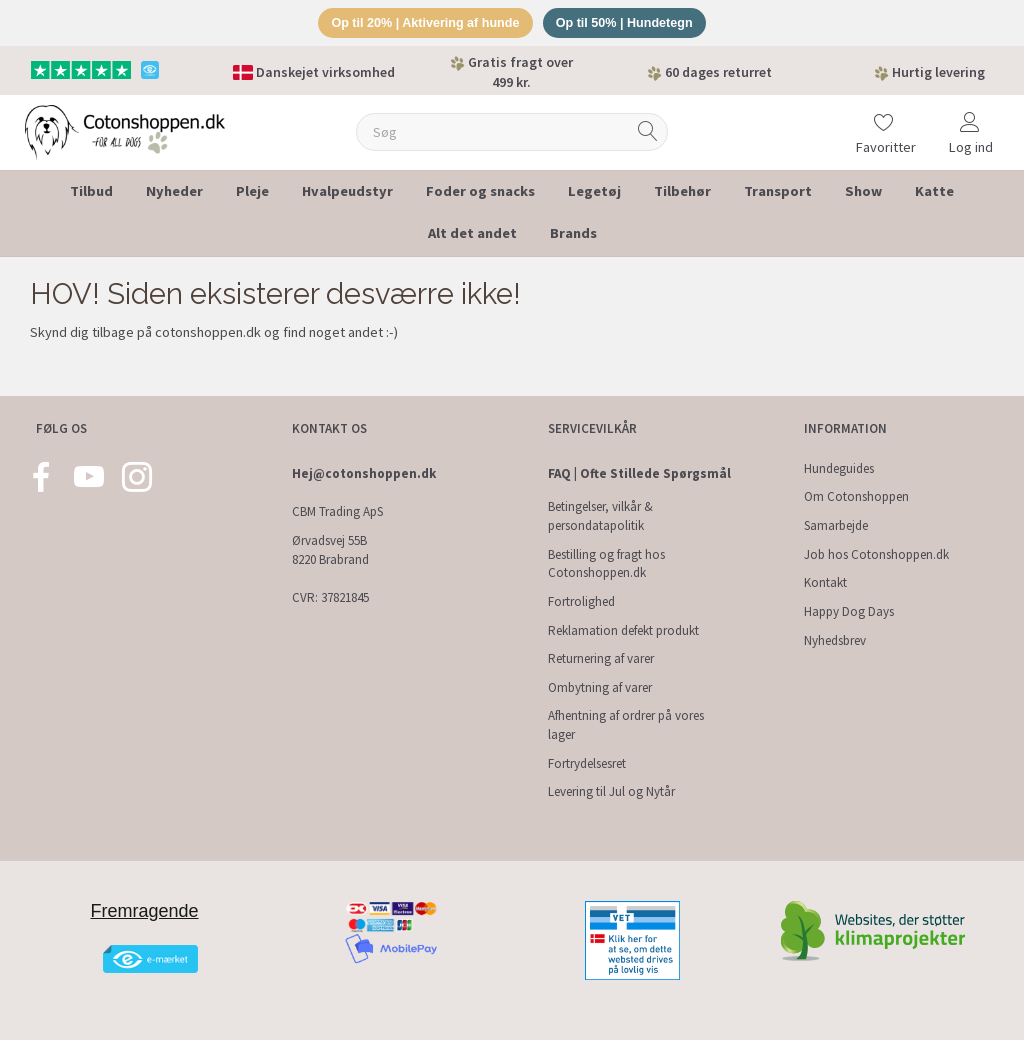  Describe the element at coordinates (839, 468) in the screenshot. I see `Hundeguides` at that location.